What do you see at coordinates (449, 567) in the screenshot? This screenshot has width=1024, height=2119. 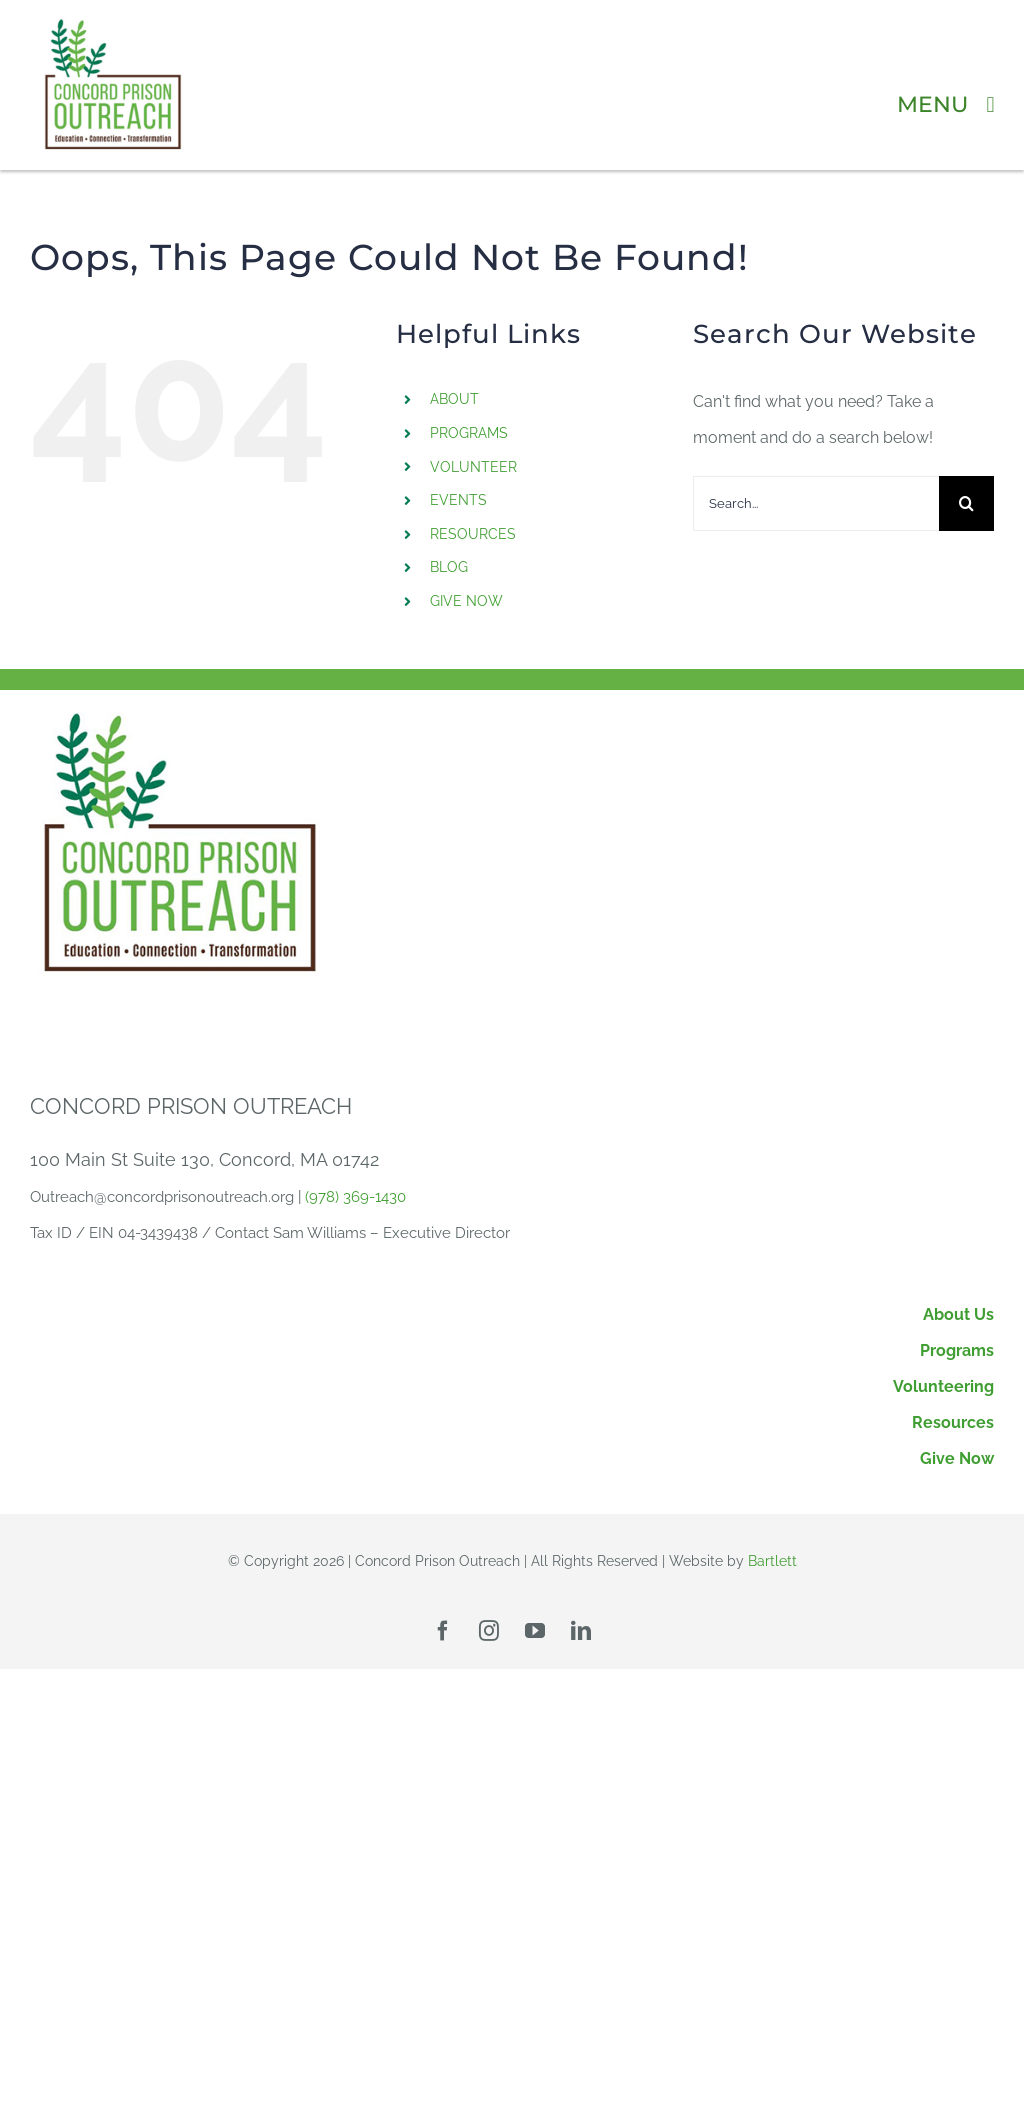 I see `BLOG` at bounding box center [449, 567].